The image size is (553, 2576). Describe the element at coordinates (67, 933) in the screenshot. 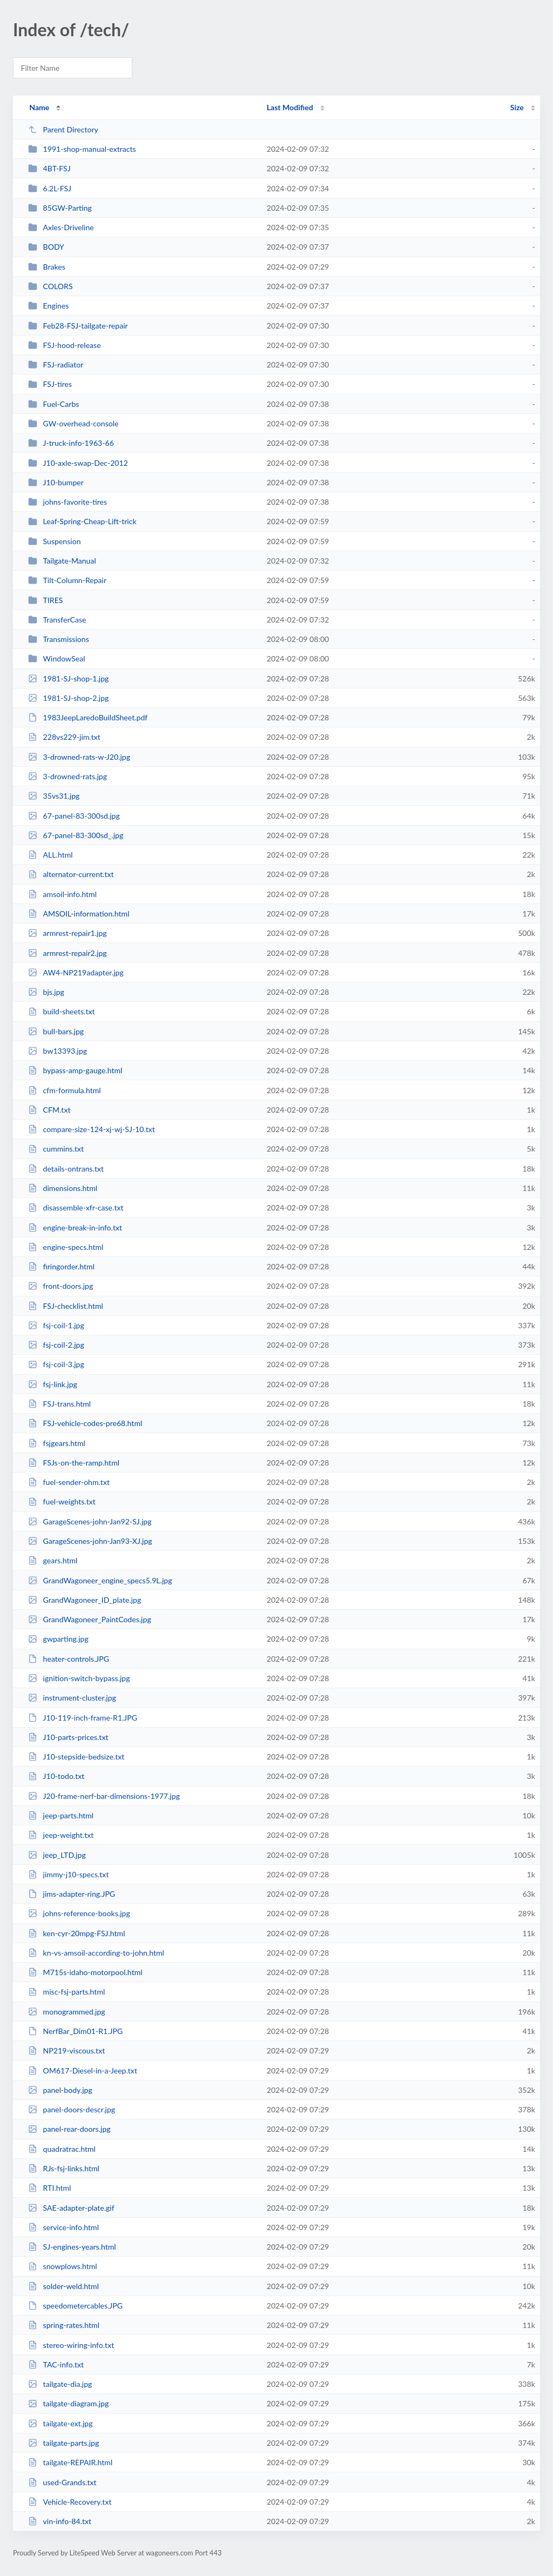

I see `armrest-repair1.jpg` at that location.